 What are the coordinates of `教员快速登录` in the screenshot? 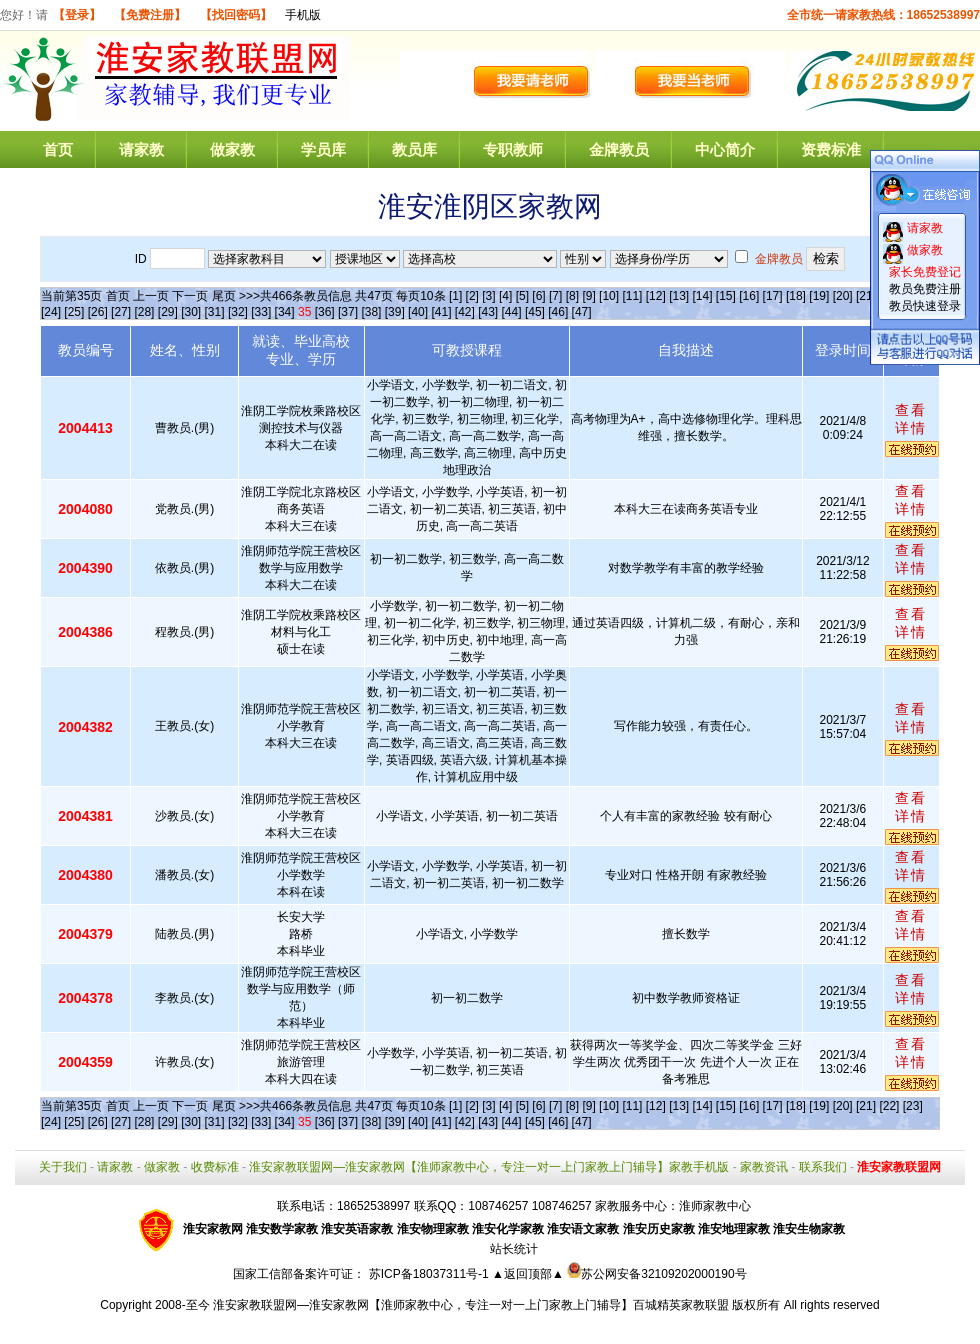 It's located at (925, 306).